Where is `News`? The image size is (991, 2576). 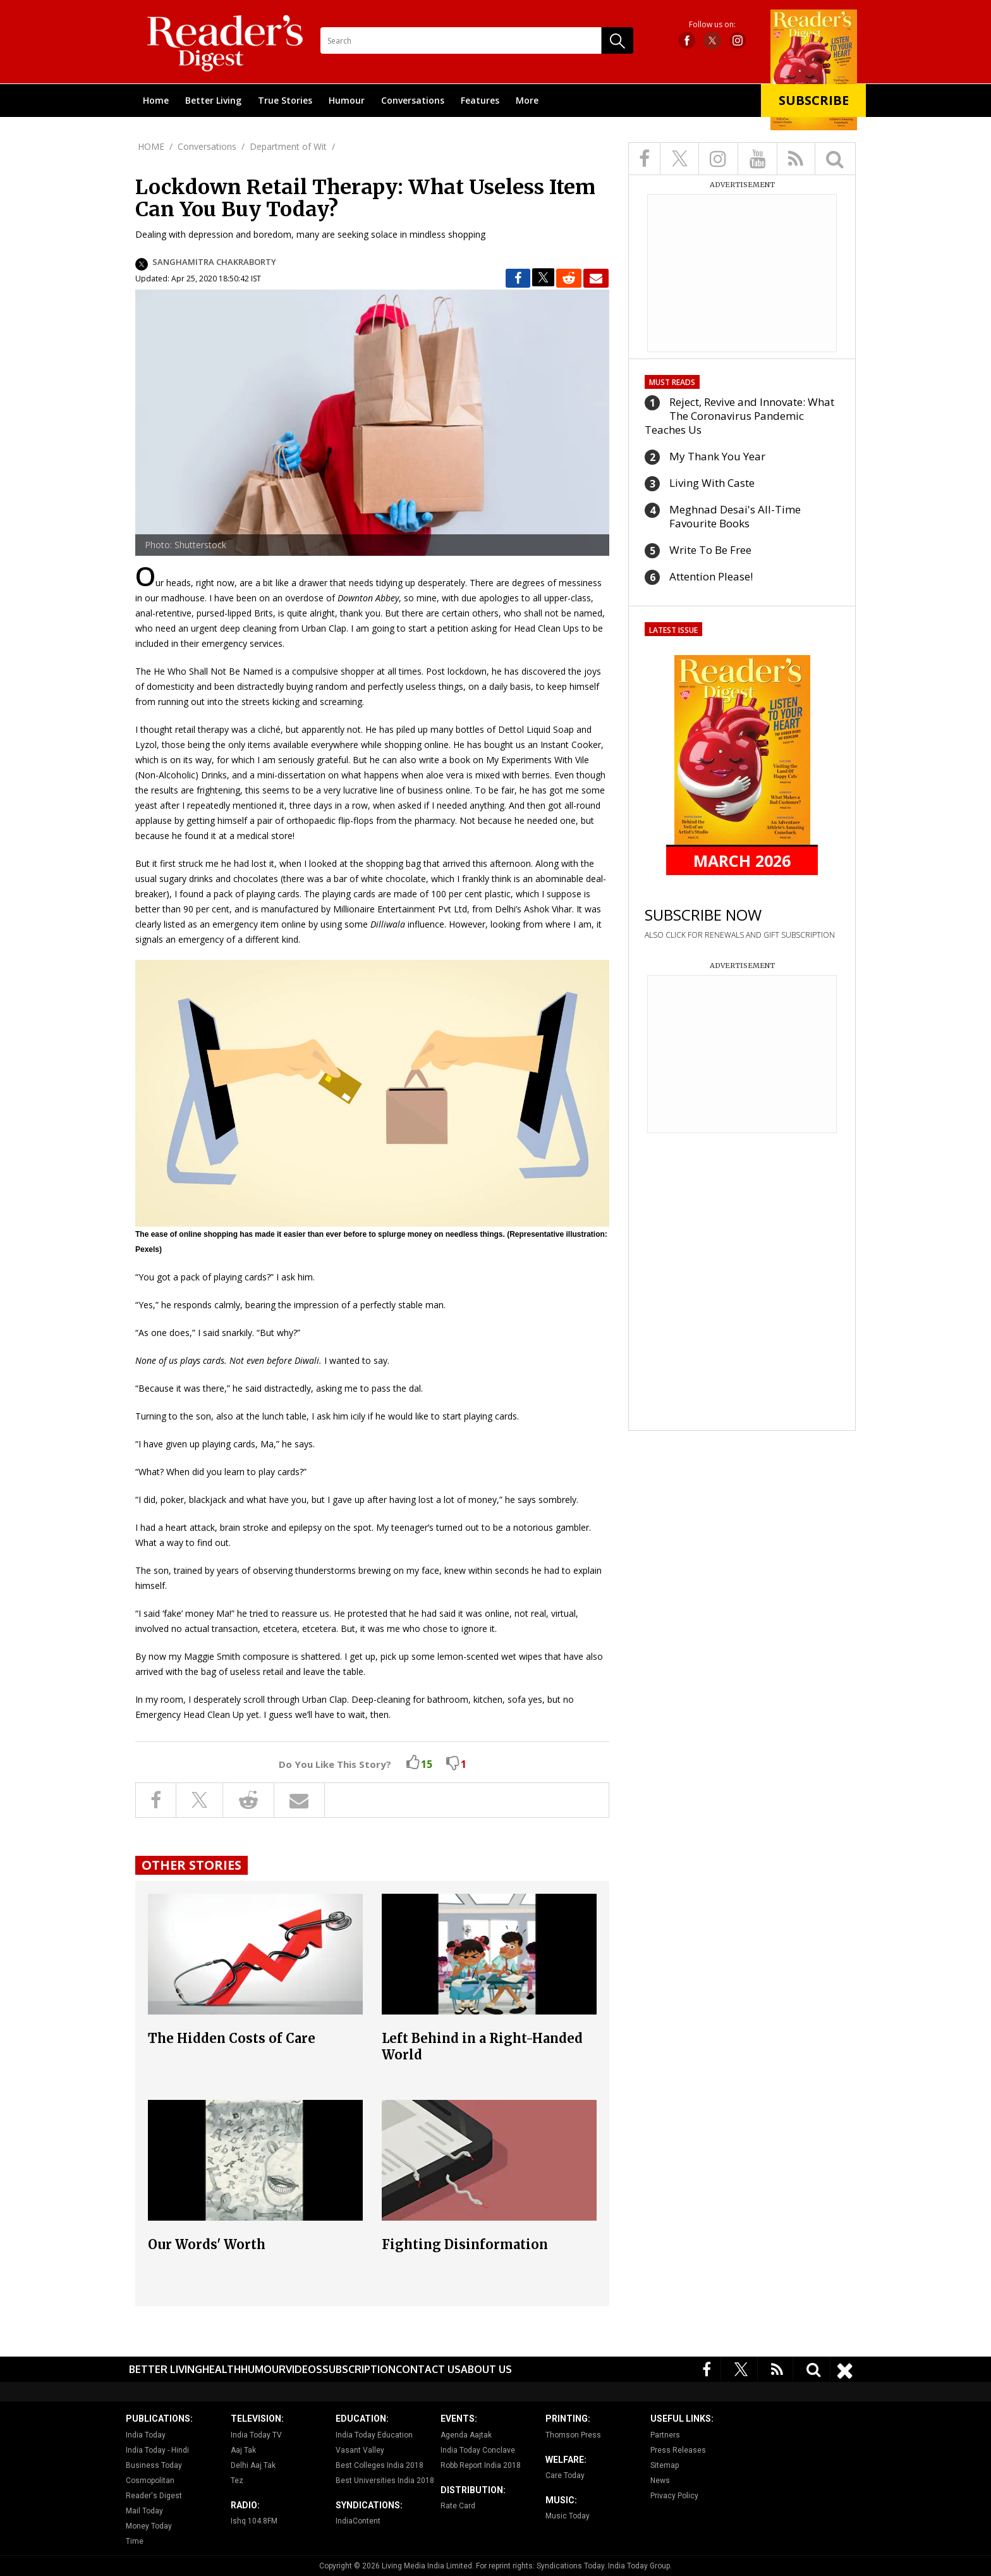 News is located at coordinates (660, 2480).